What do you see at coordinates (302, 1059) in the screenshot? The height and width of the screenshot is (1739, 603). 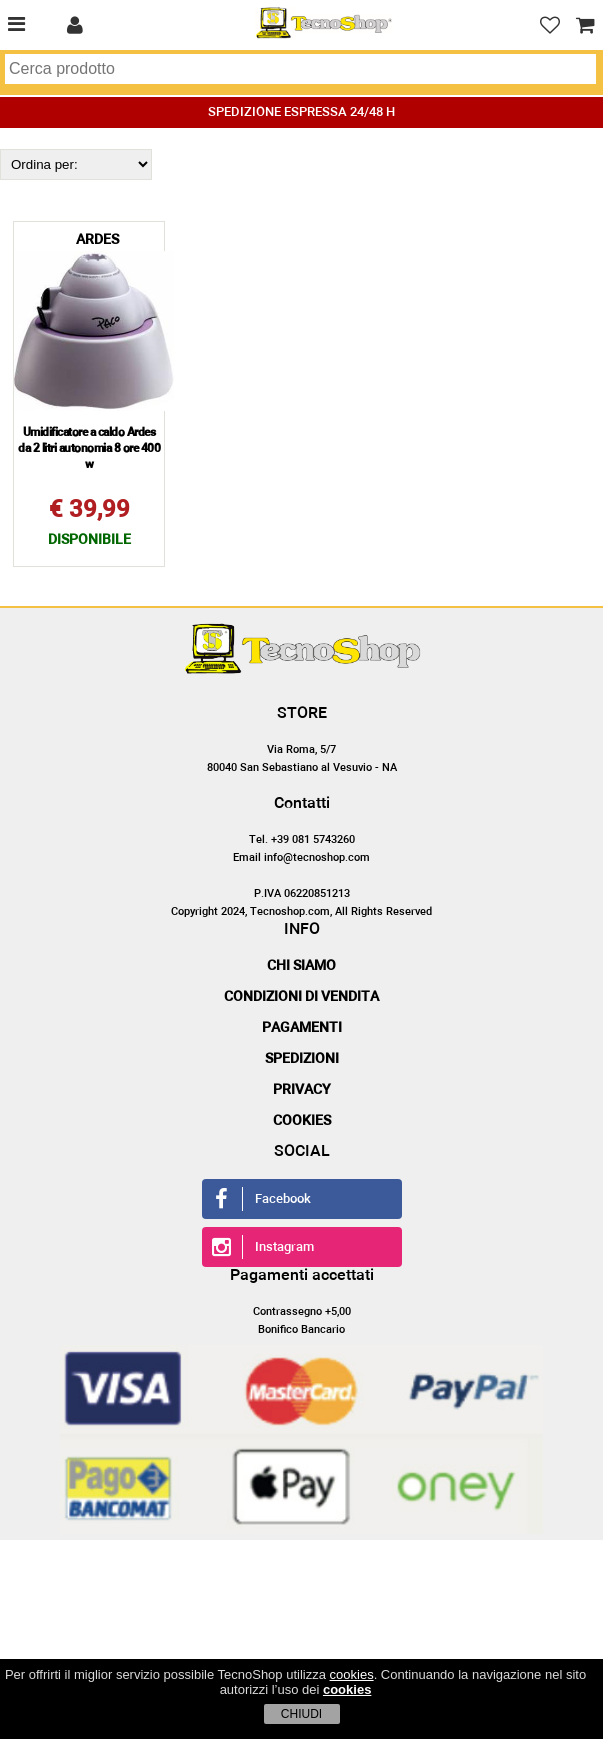 I see `Spedizioni` at bounding box center [302, 1059].